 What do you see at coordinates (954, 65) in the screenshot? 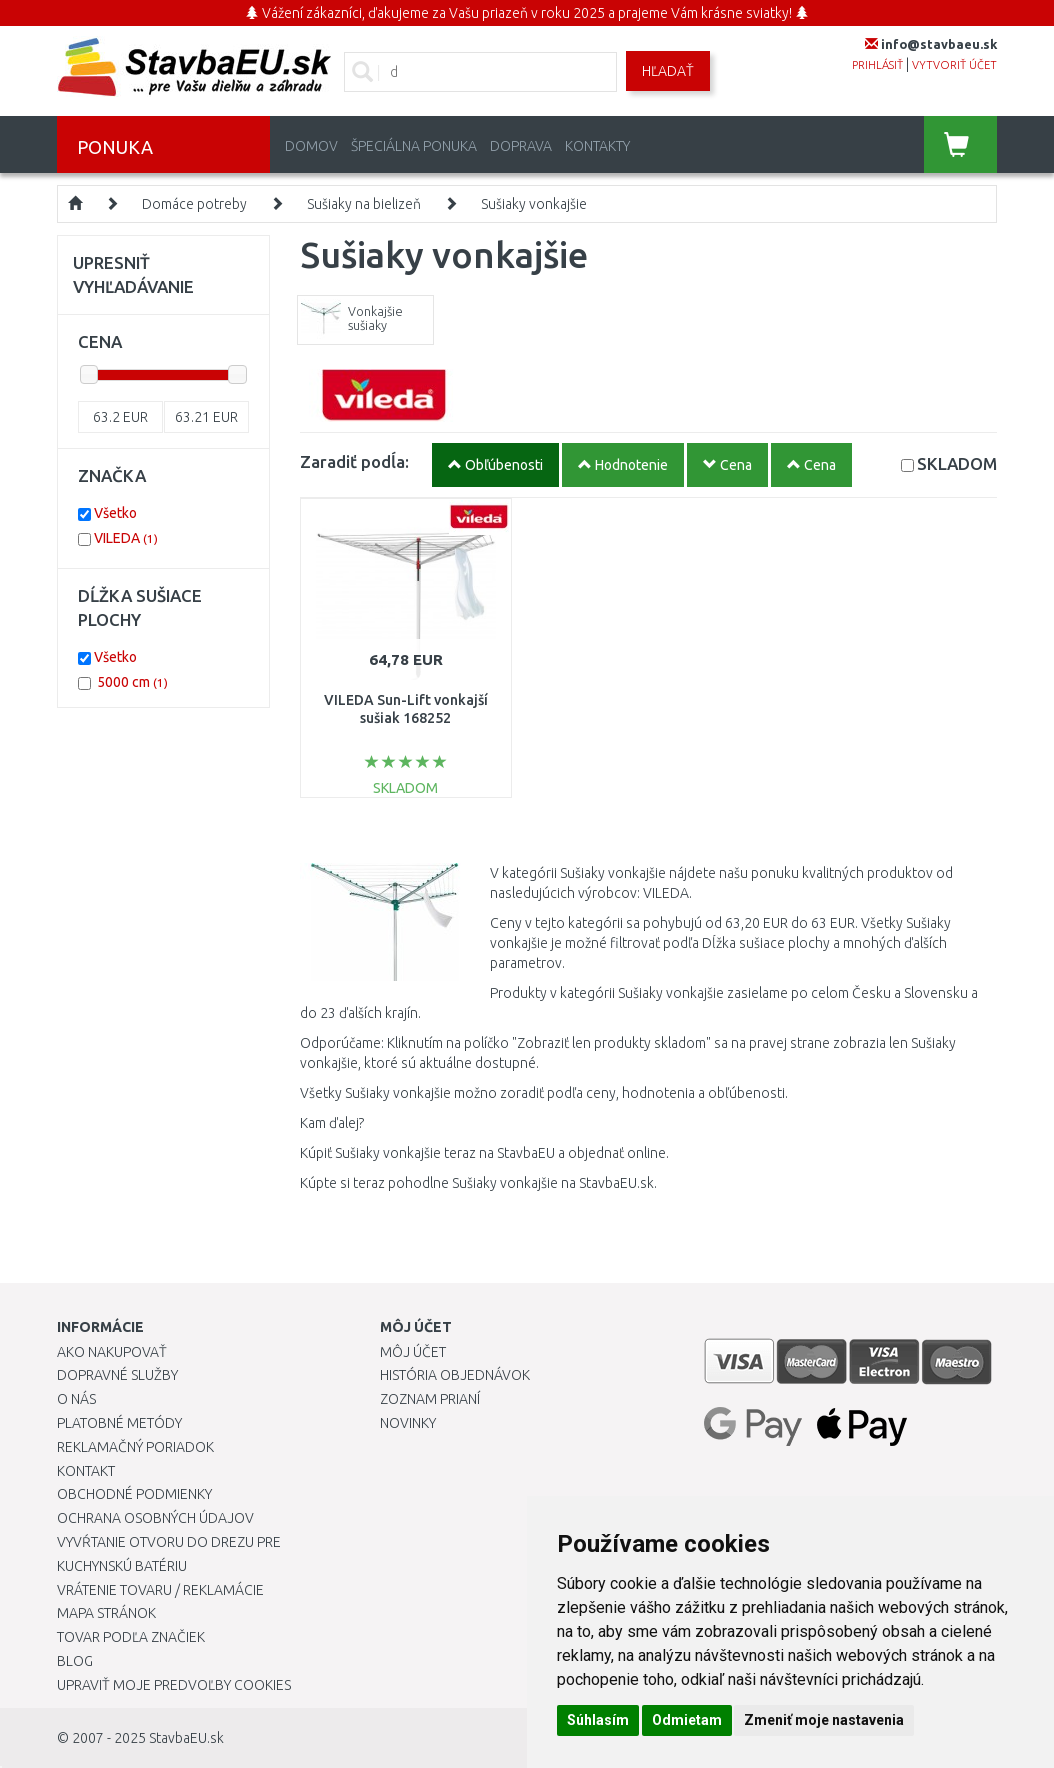
I see `vytvoriť účet` at bounding box center [954, 65].